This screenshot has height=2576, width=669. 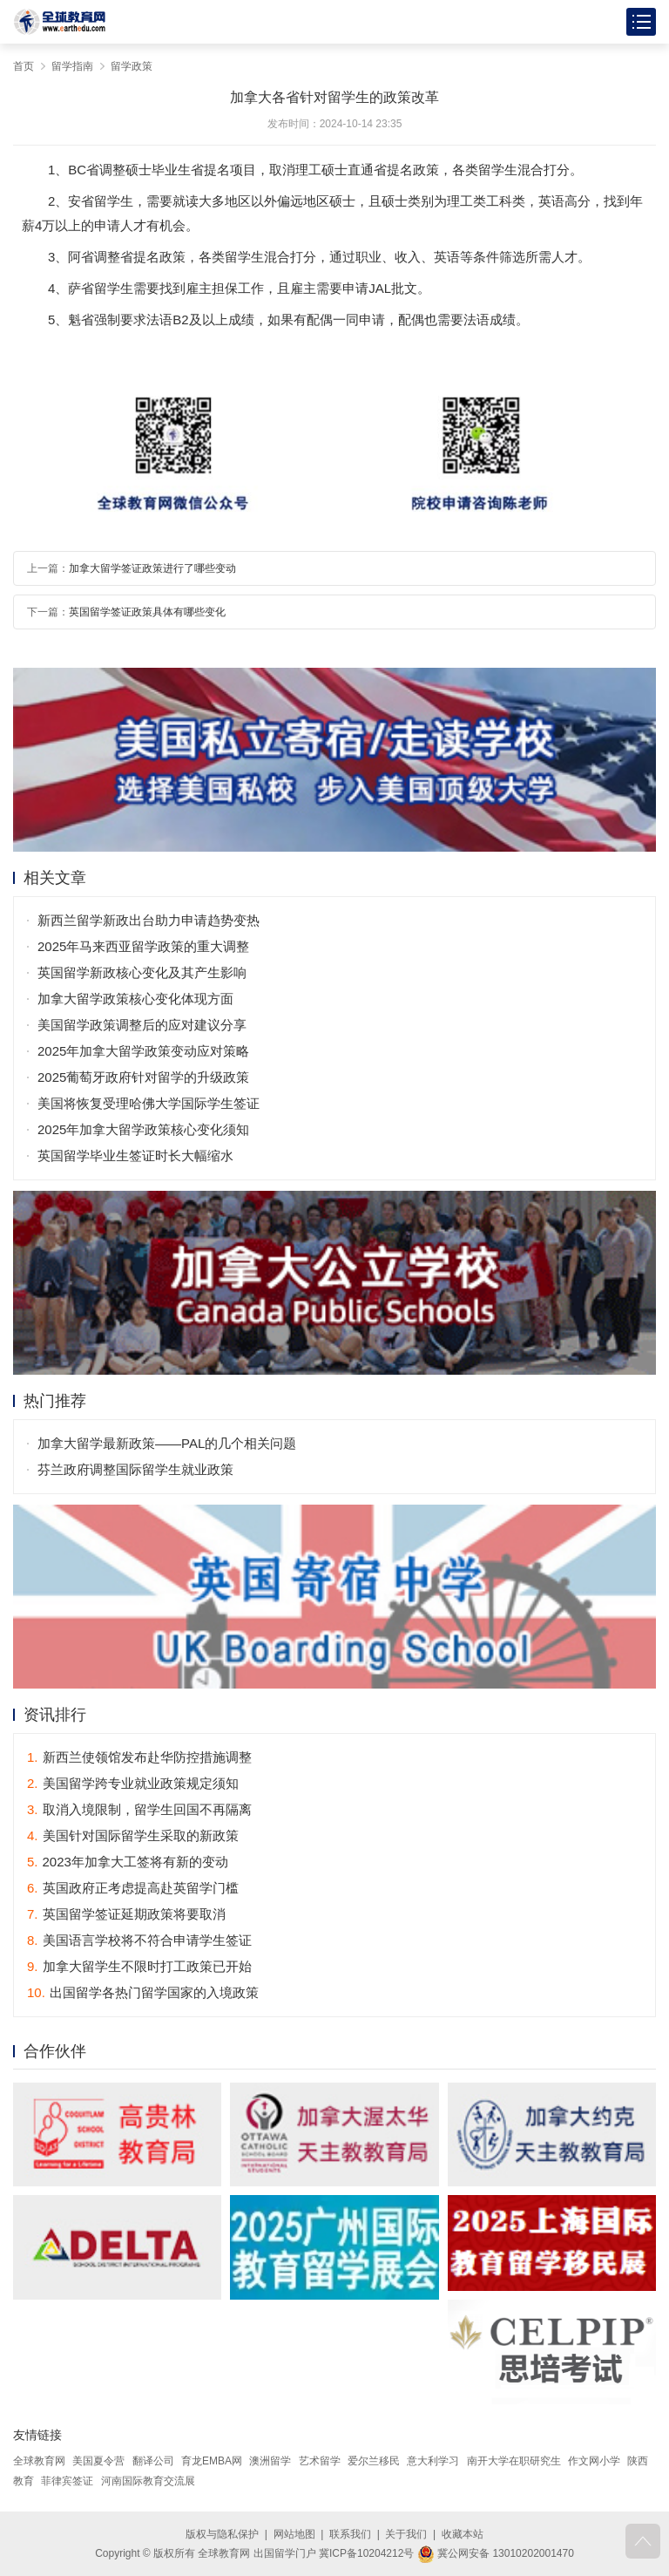 I want to click on 河南国际教育交流展, so click(x=148, y=2481).